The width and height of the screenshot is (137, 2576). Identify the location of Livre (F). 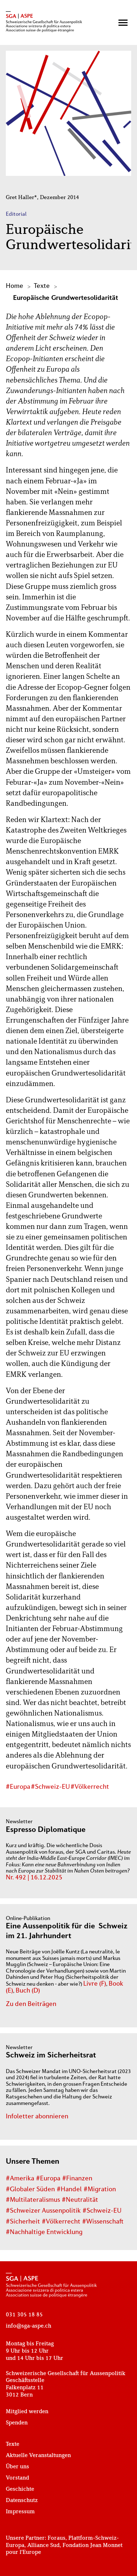
(94, 1984).